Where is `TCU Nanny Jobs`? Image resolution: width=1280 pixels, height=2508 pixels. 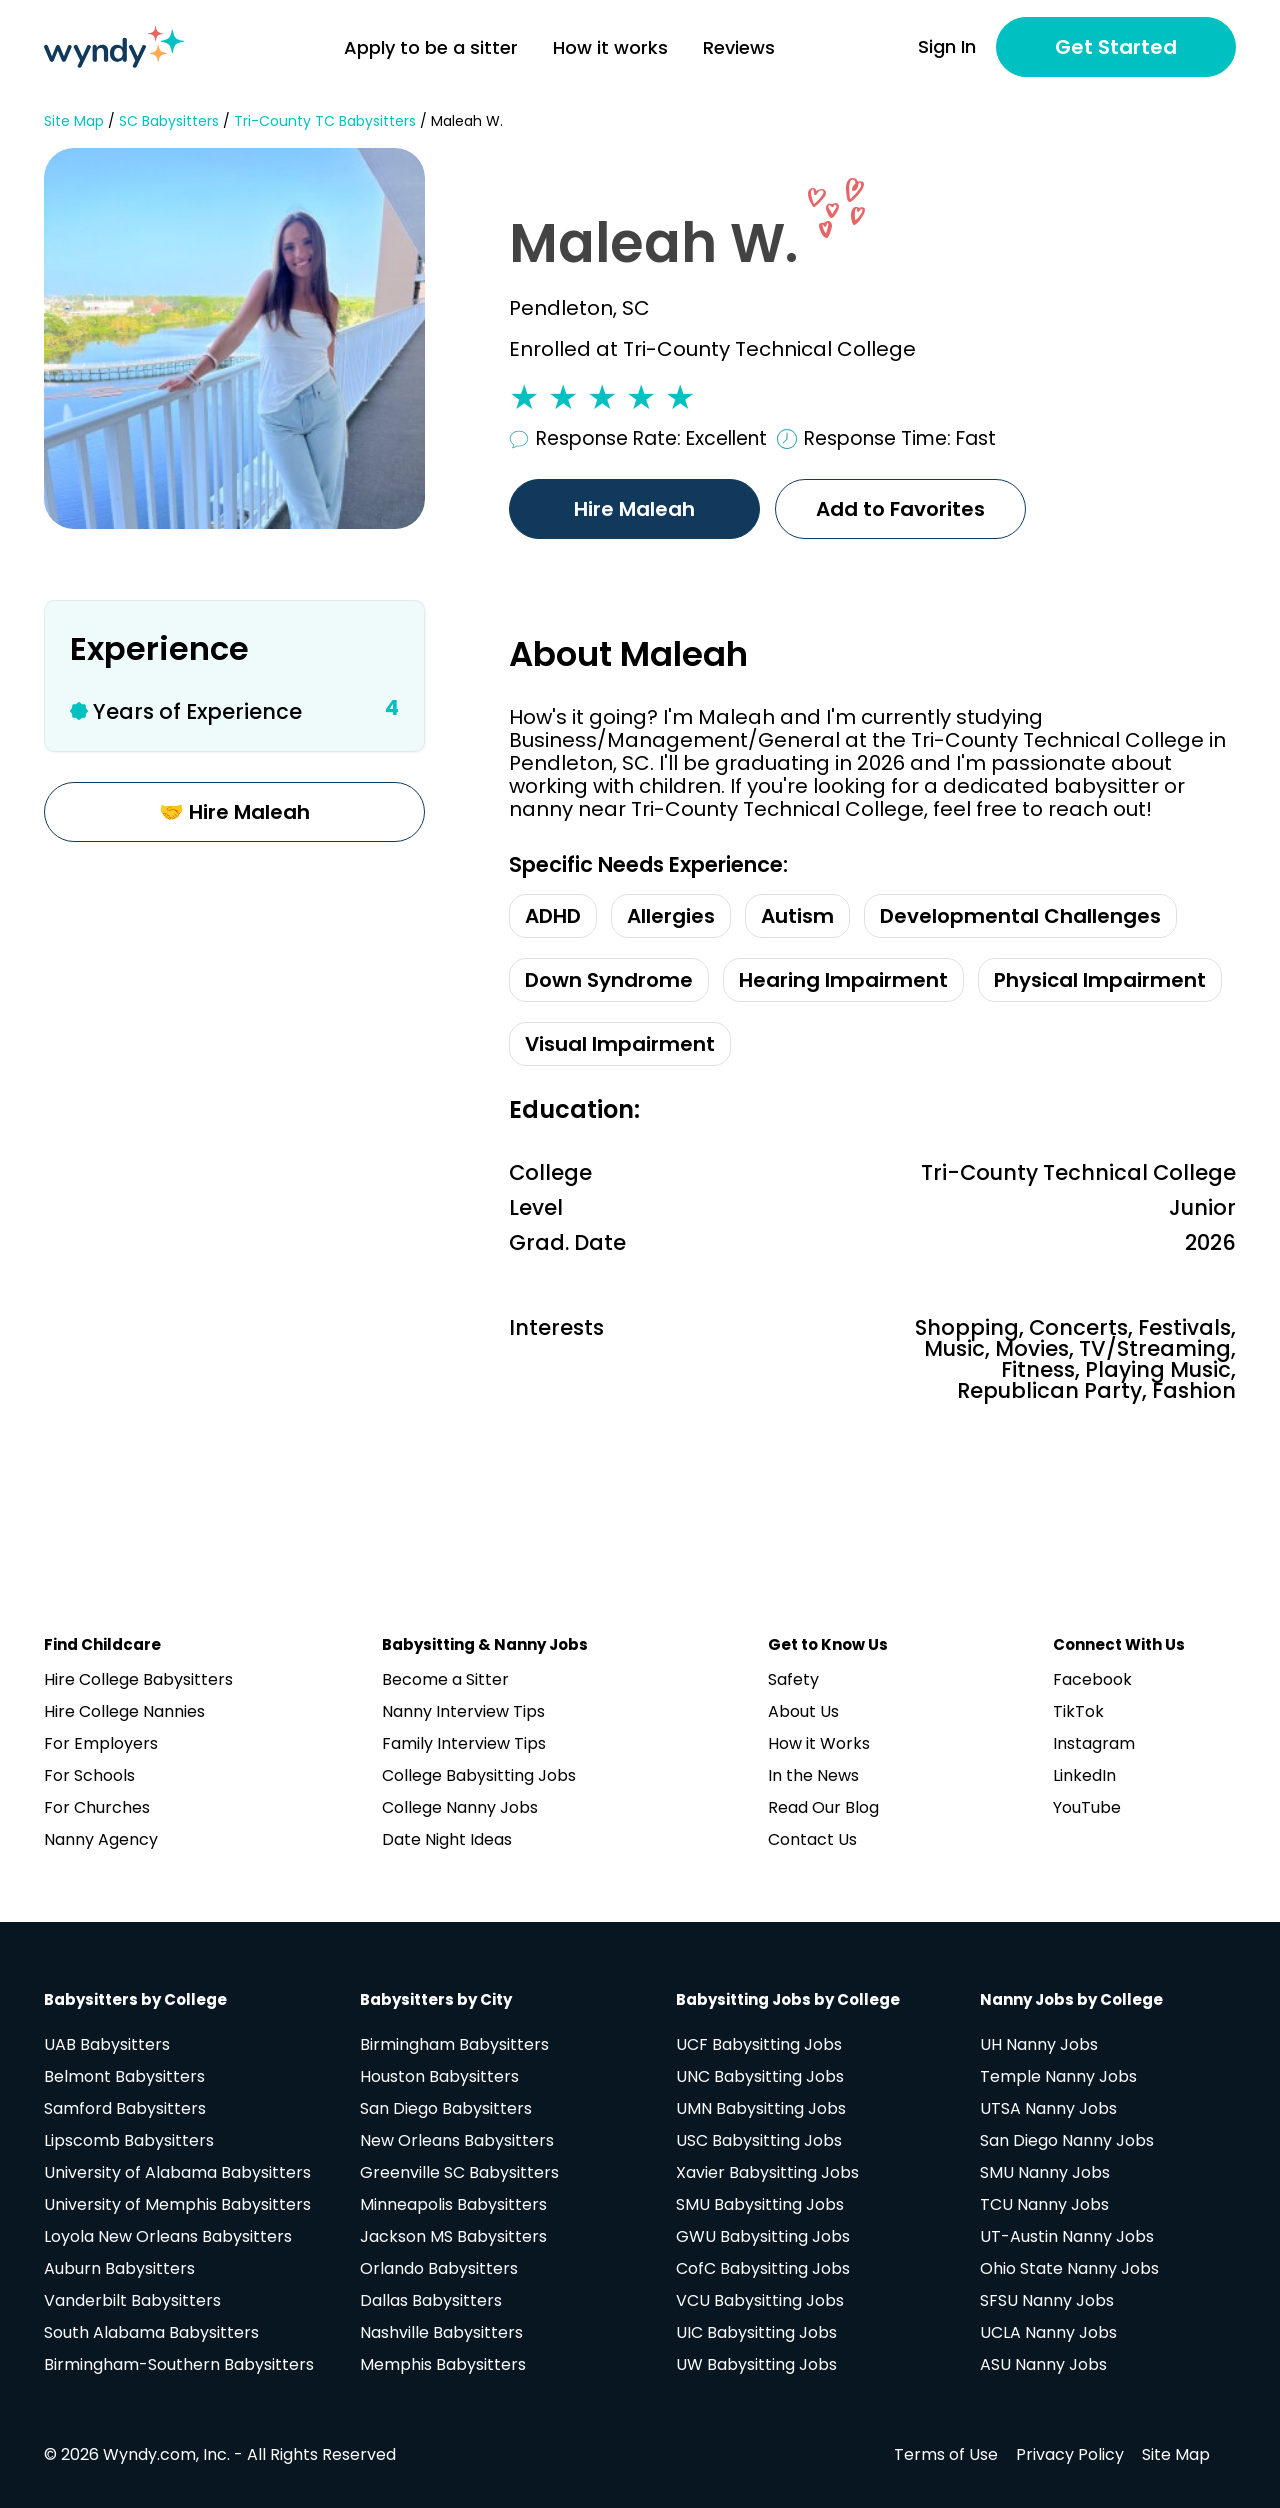 TCU Nanny Jobs is located at coordinates (1044, 2204).